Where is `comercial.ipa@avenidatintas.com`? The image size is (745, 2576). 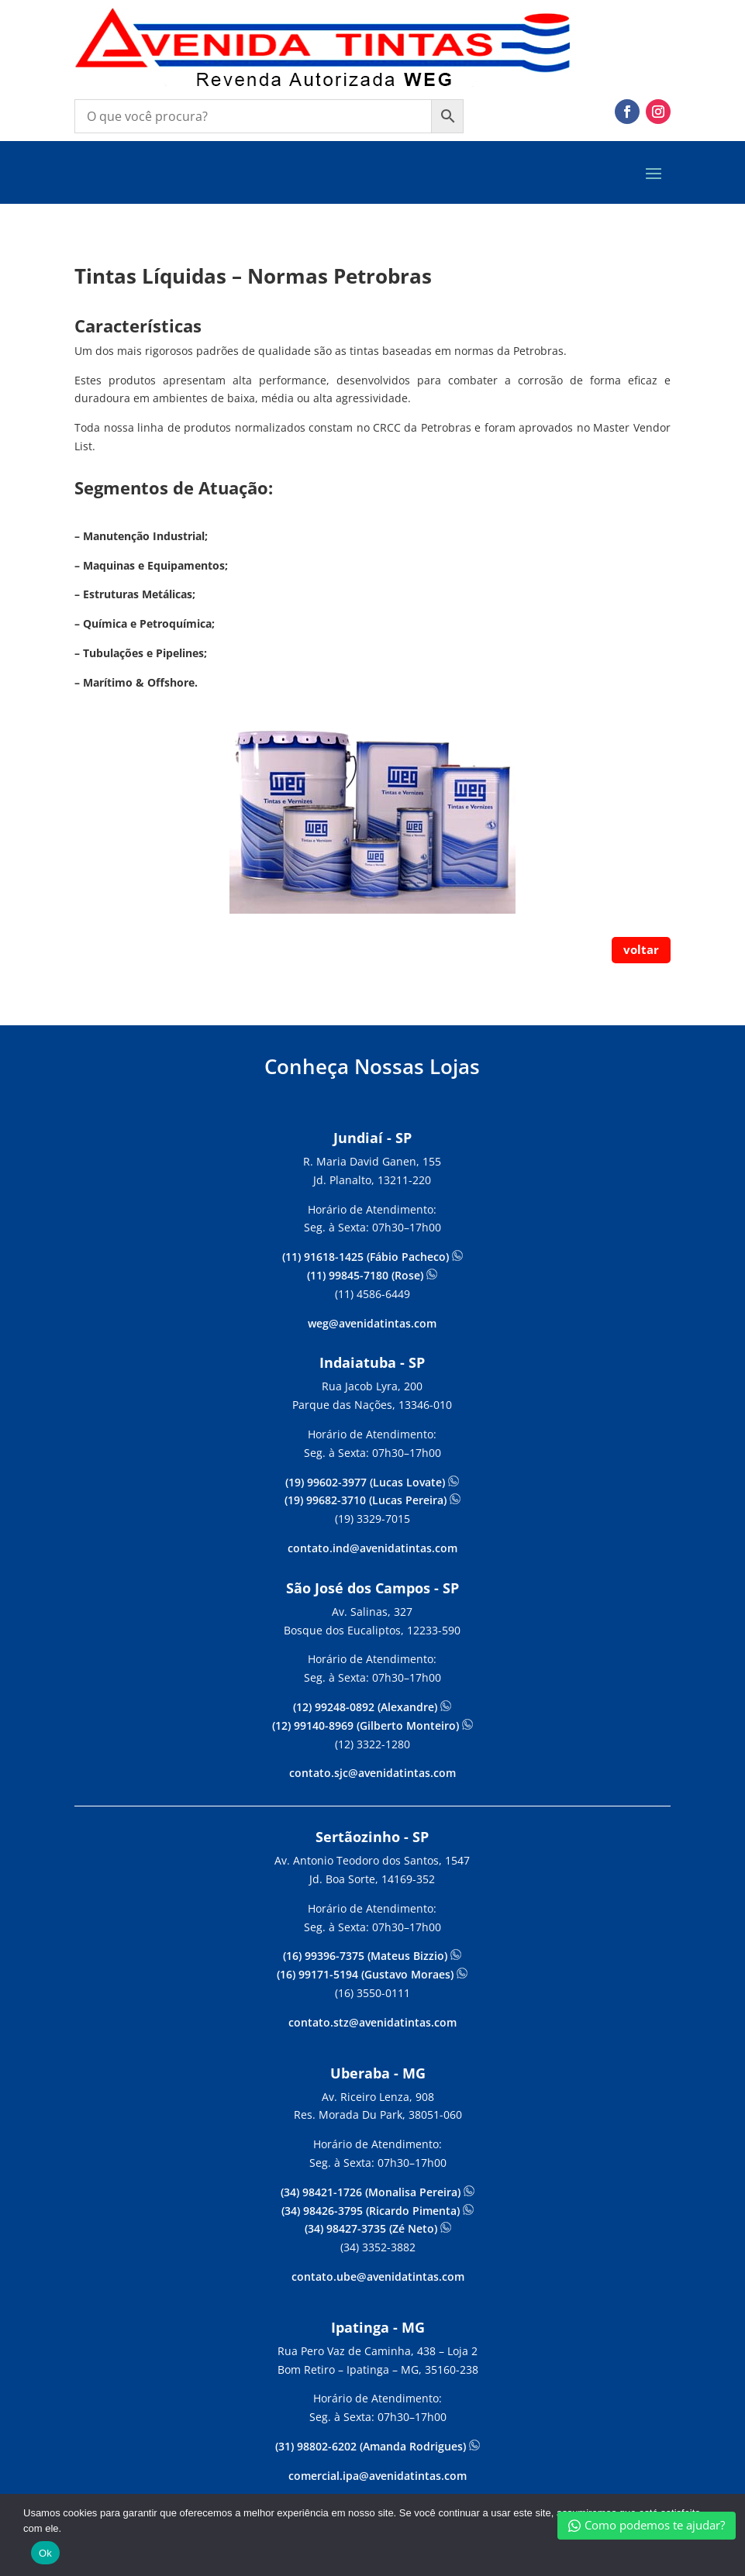 comercial.ipa@avenidatintas.com is located at coordinates (377, 2475).